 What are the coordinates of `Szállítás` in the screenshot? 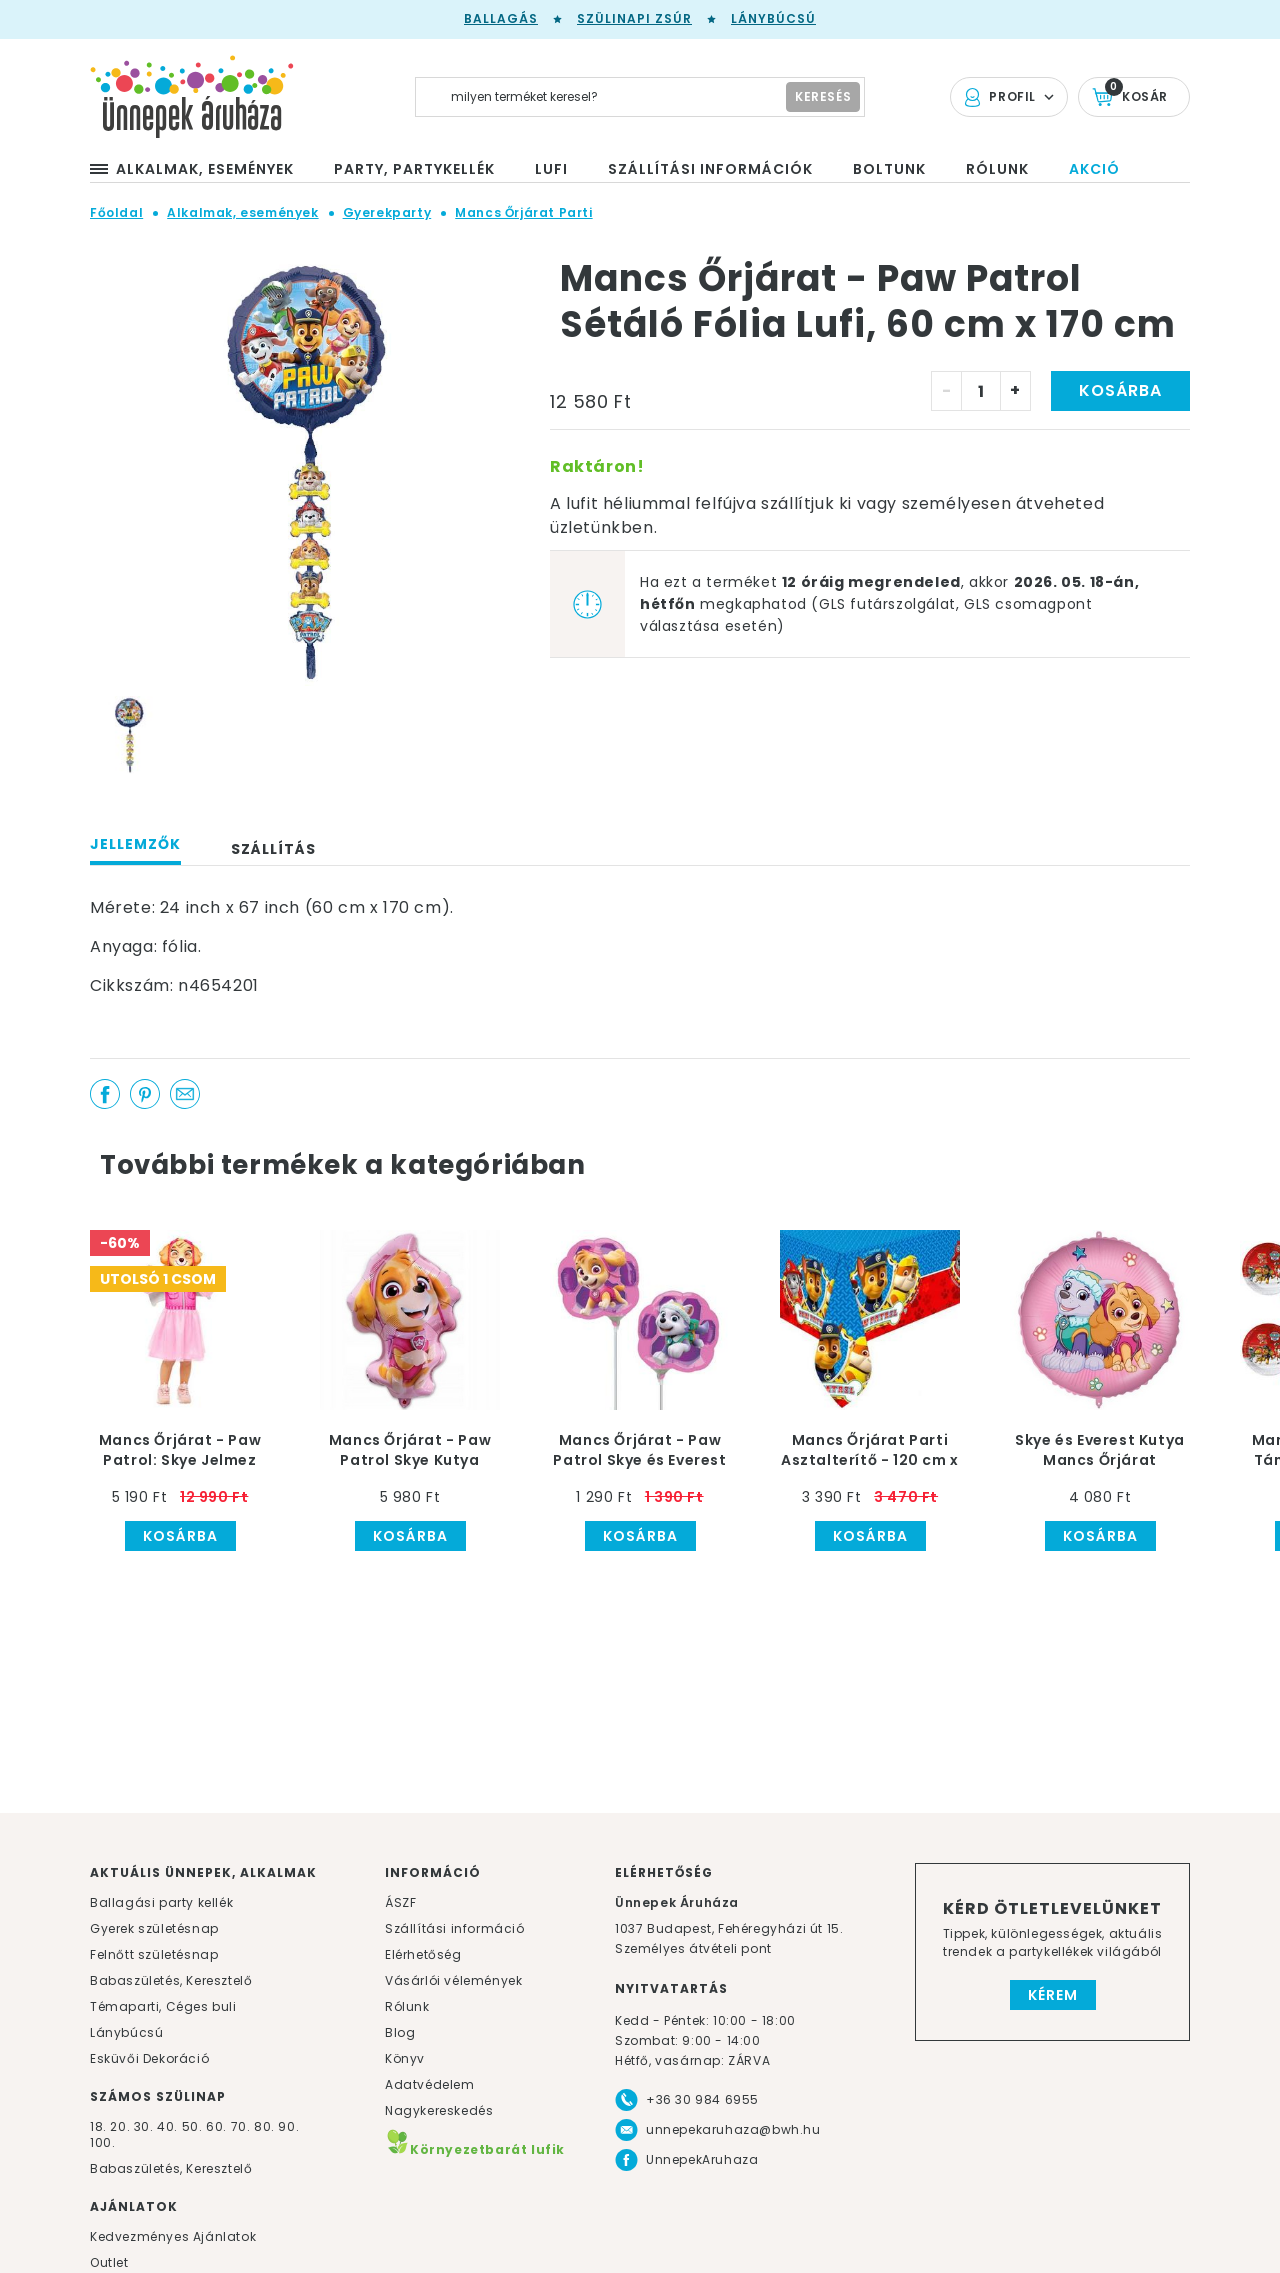 It's located at (273, 849).